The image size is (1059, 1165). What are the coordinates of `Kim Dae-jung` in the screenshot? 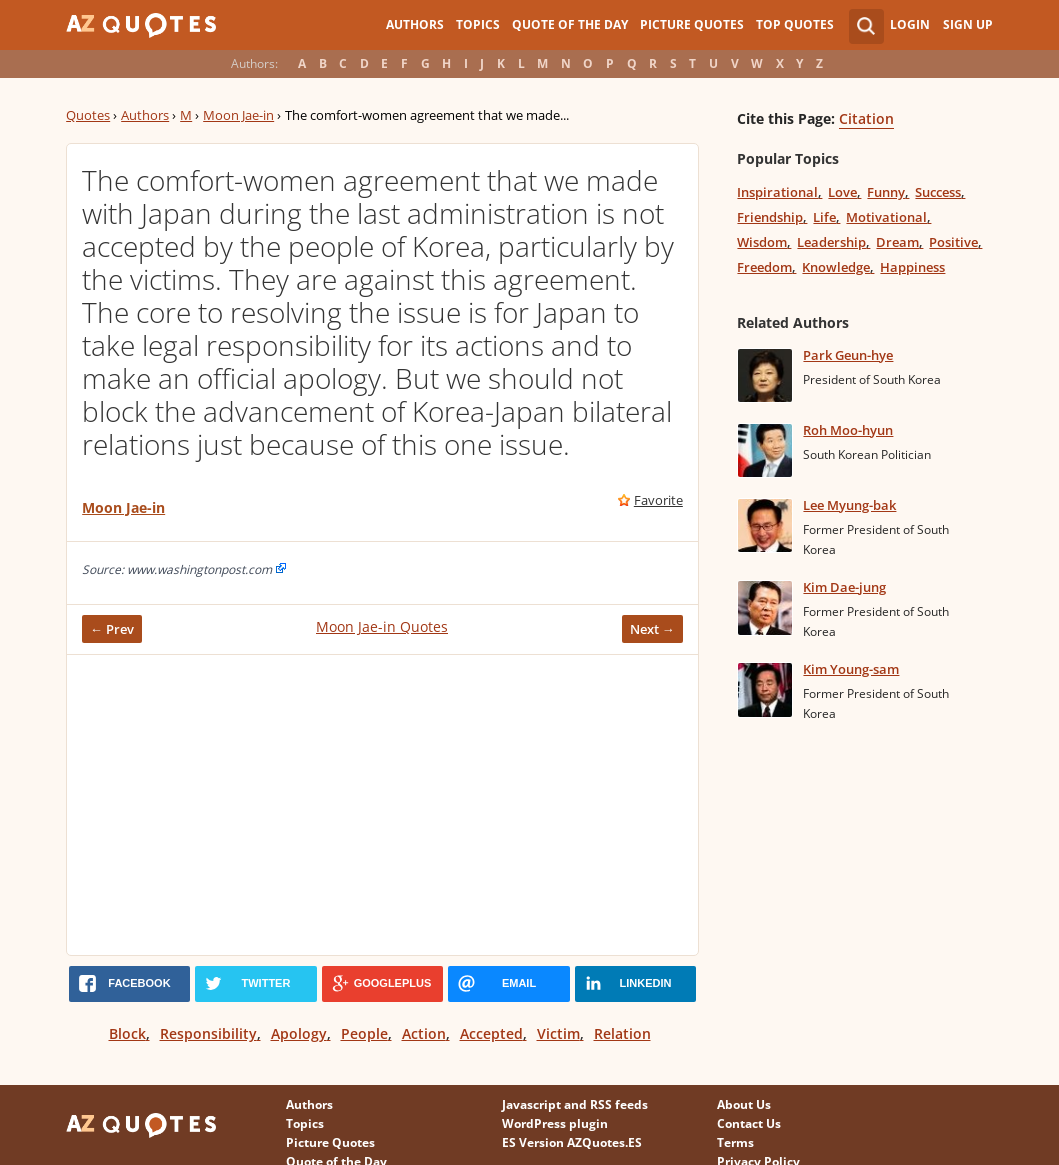 It's located at (844, 587).